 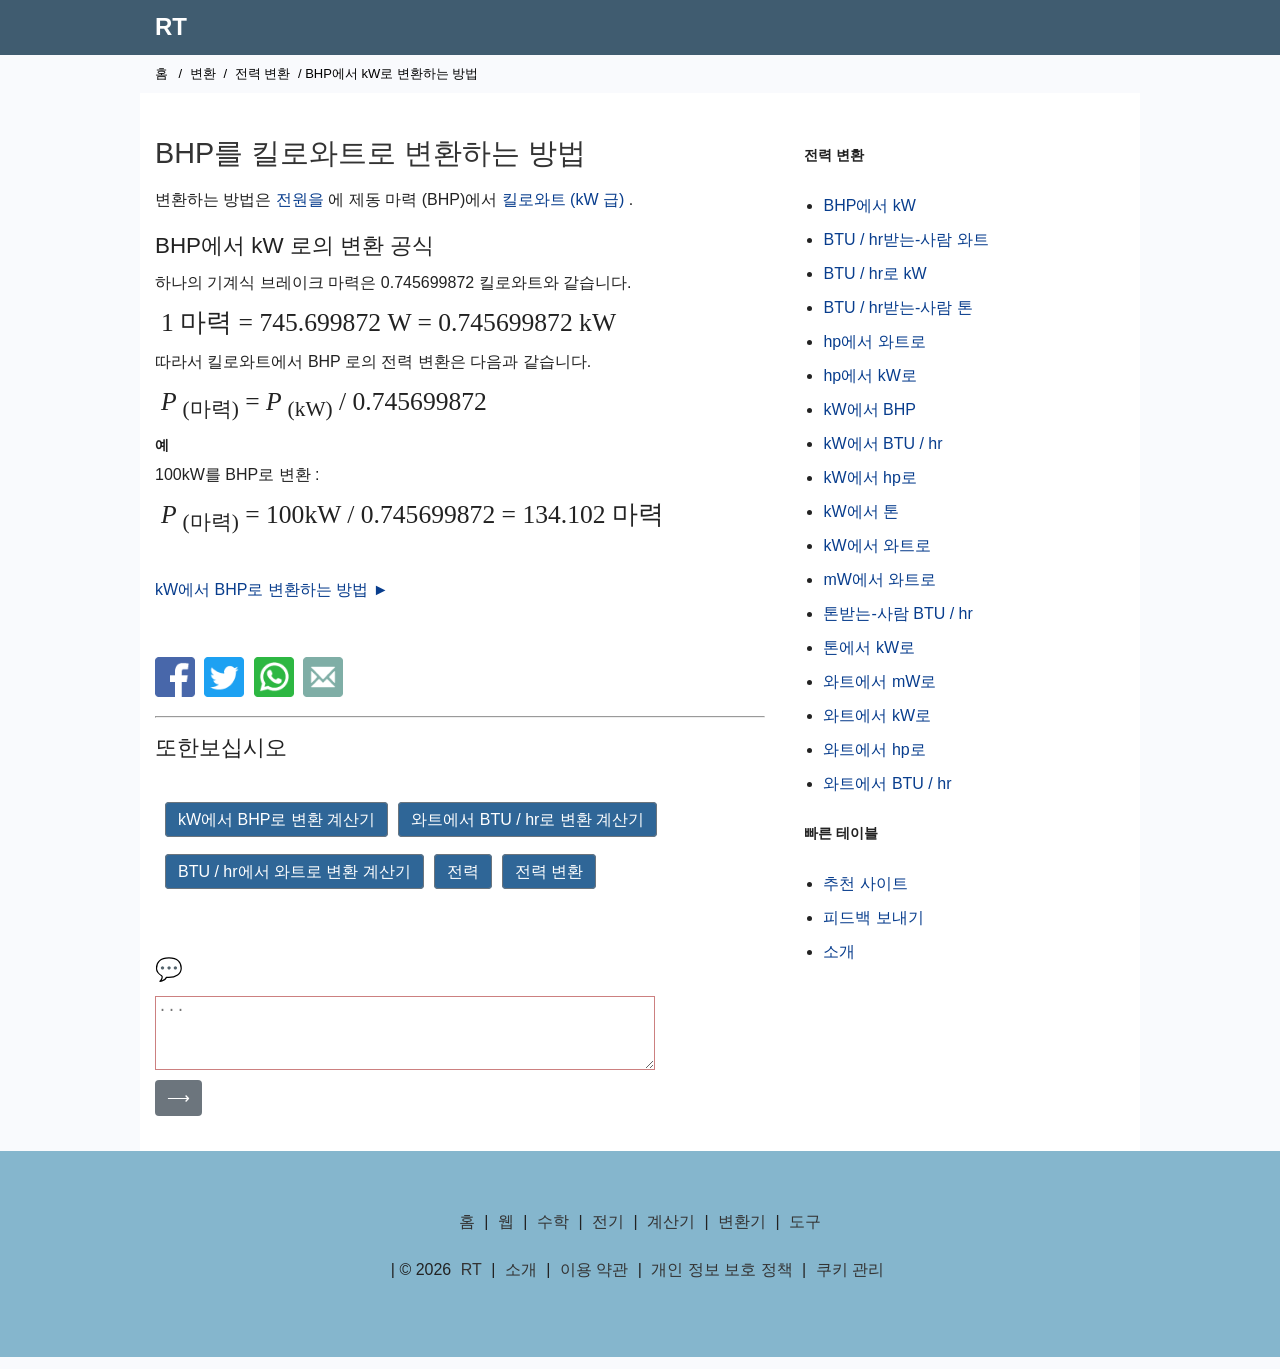 What do you see at coordinates (897, 307) in the screenshot?
I see `BTU / hr받는-사람 톤` at bounding box center [897, 307].